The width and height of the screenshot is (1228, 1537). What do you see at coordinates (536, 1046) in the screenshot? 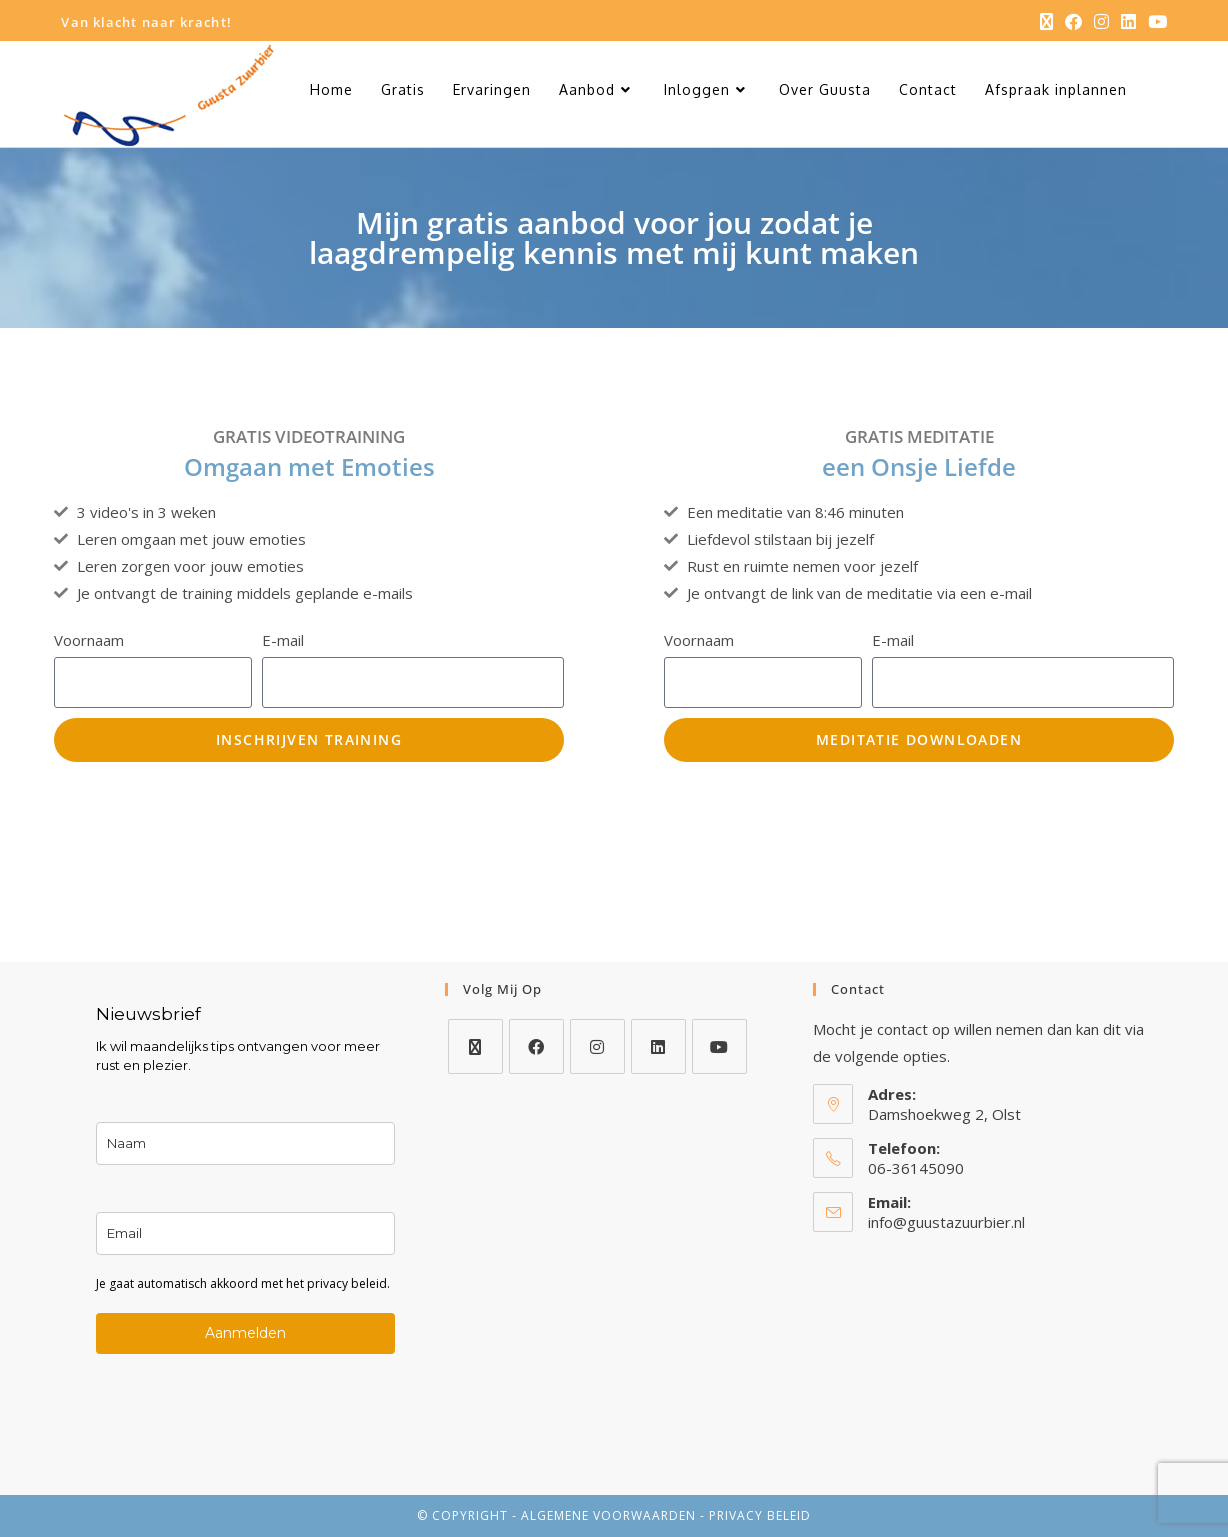
I see `[Facebook]` at bounding box center [536, 1046].